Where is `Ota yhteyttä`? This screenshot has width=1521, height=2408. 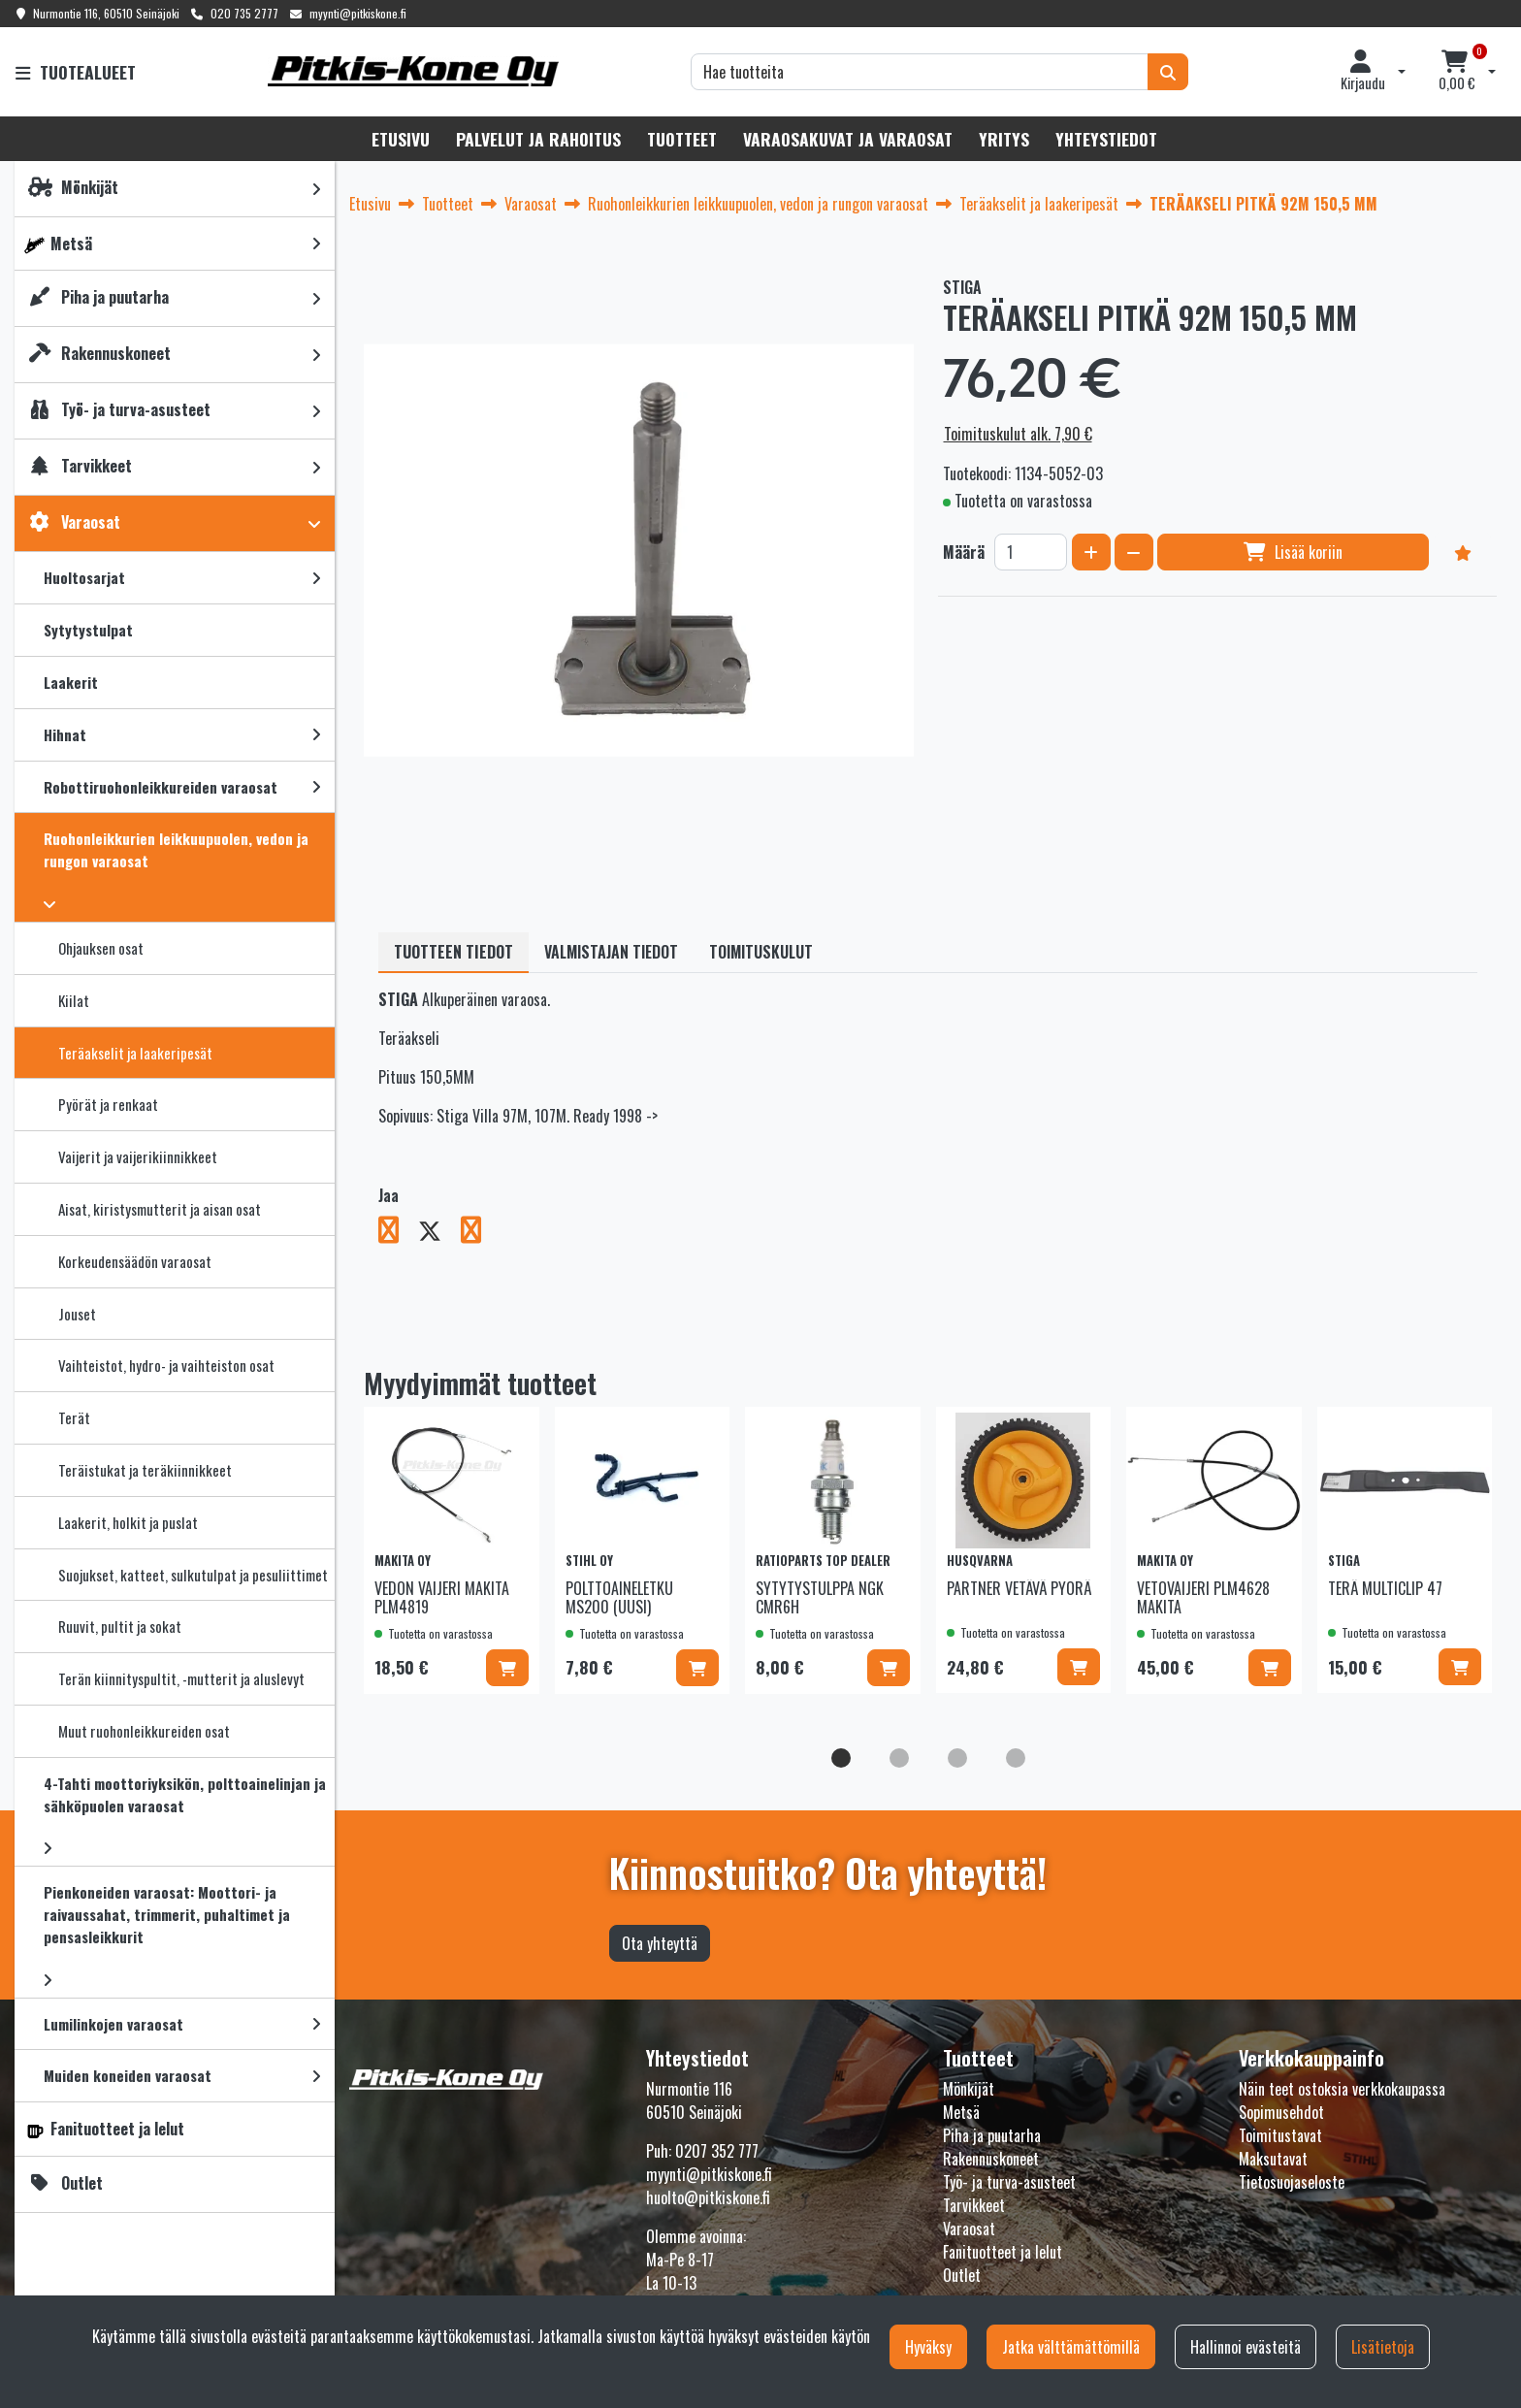
Ota yhteyttä is located at coordinates (659, 1943).